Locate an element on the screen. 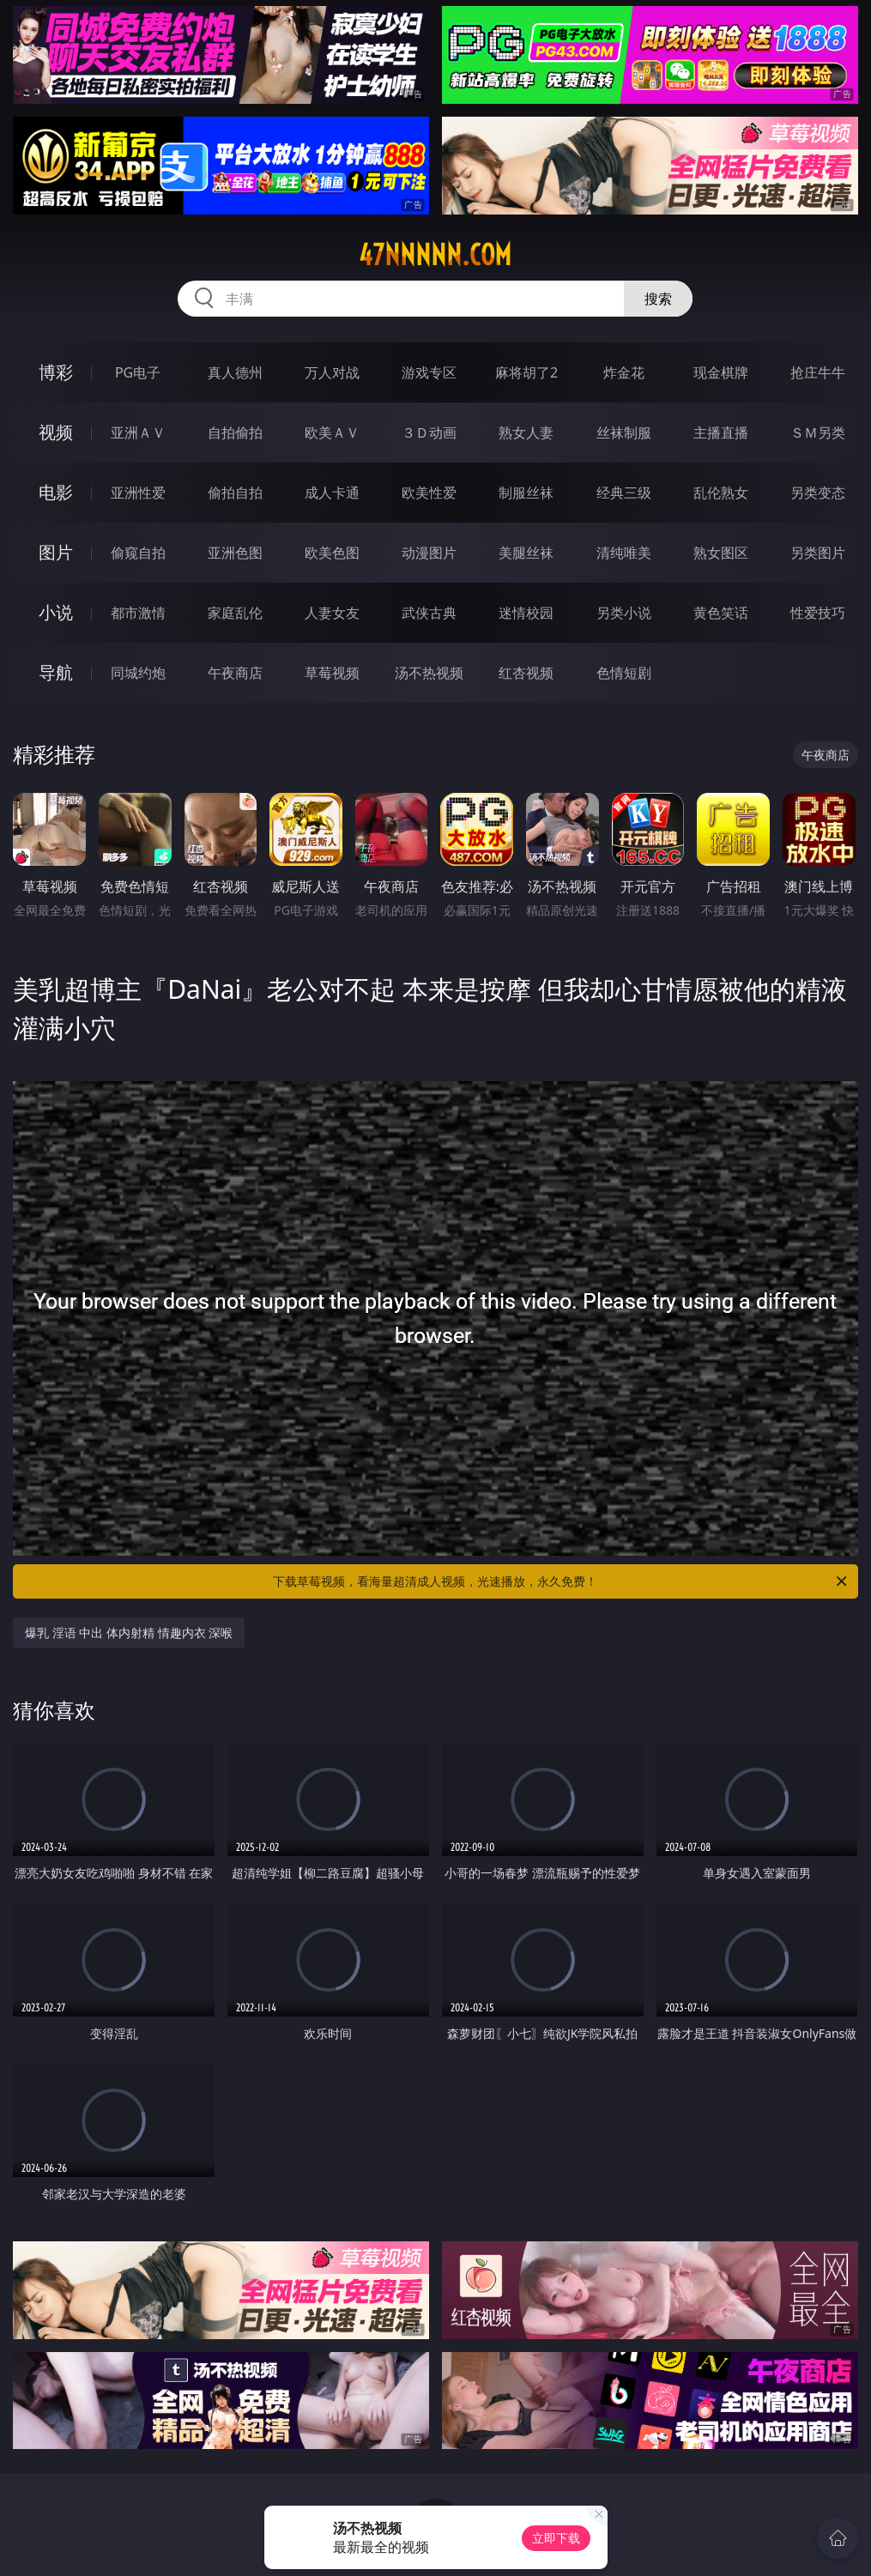 The height and width of the screenshot is (2576, 871). 经典三级 is located at coordinates (623, 492).